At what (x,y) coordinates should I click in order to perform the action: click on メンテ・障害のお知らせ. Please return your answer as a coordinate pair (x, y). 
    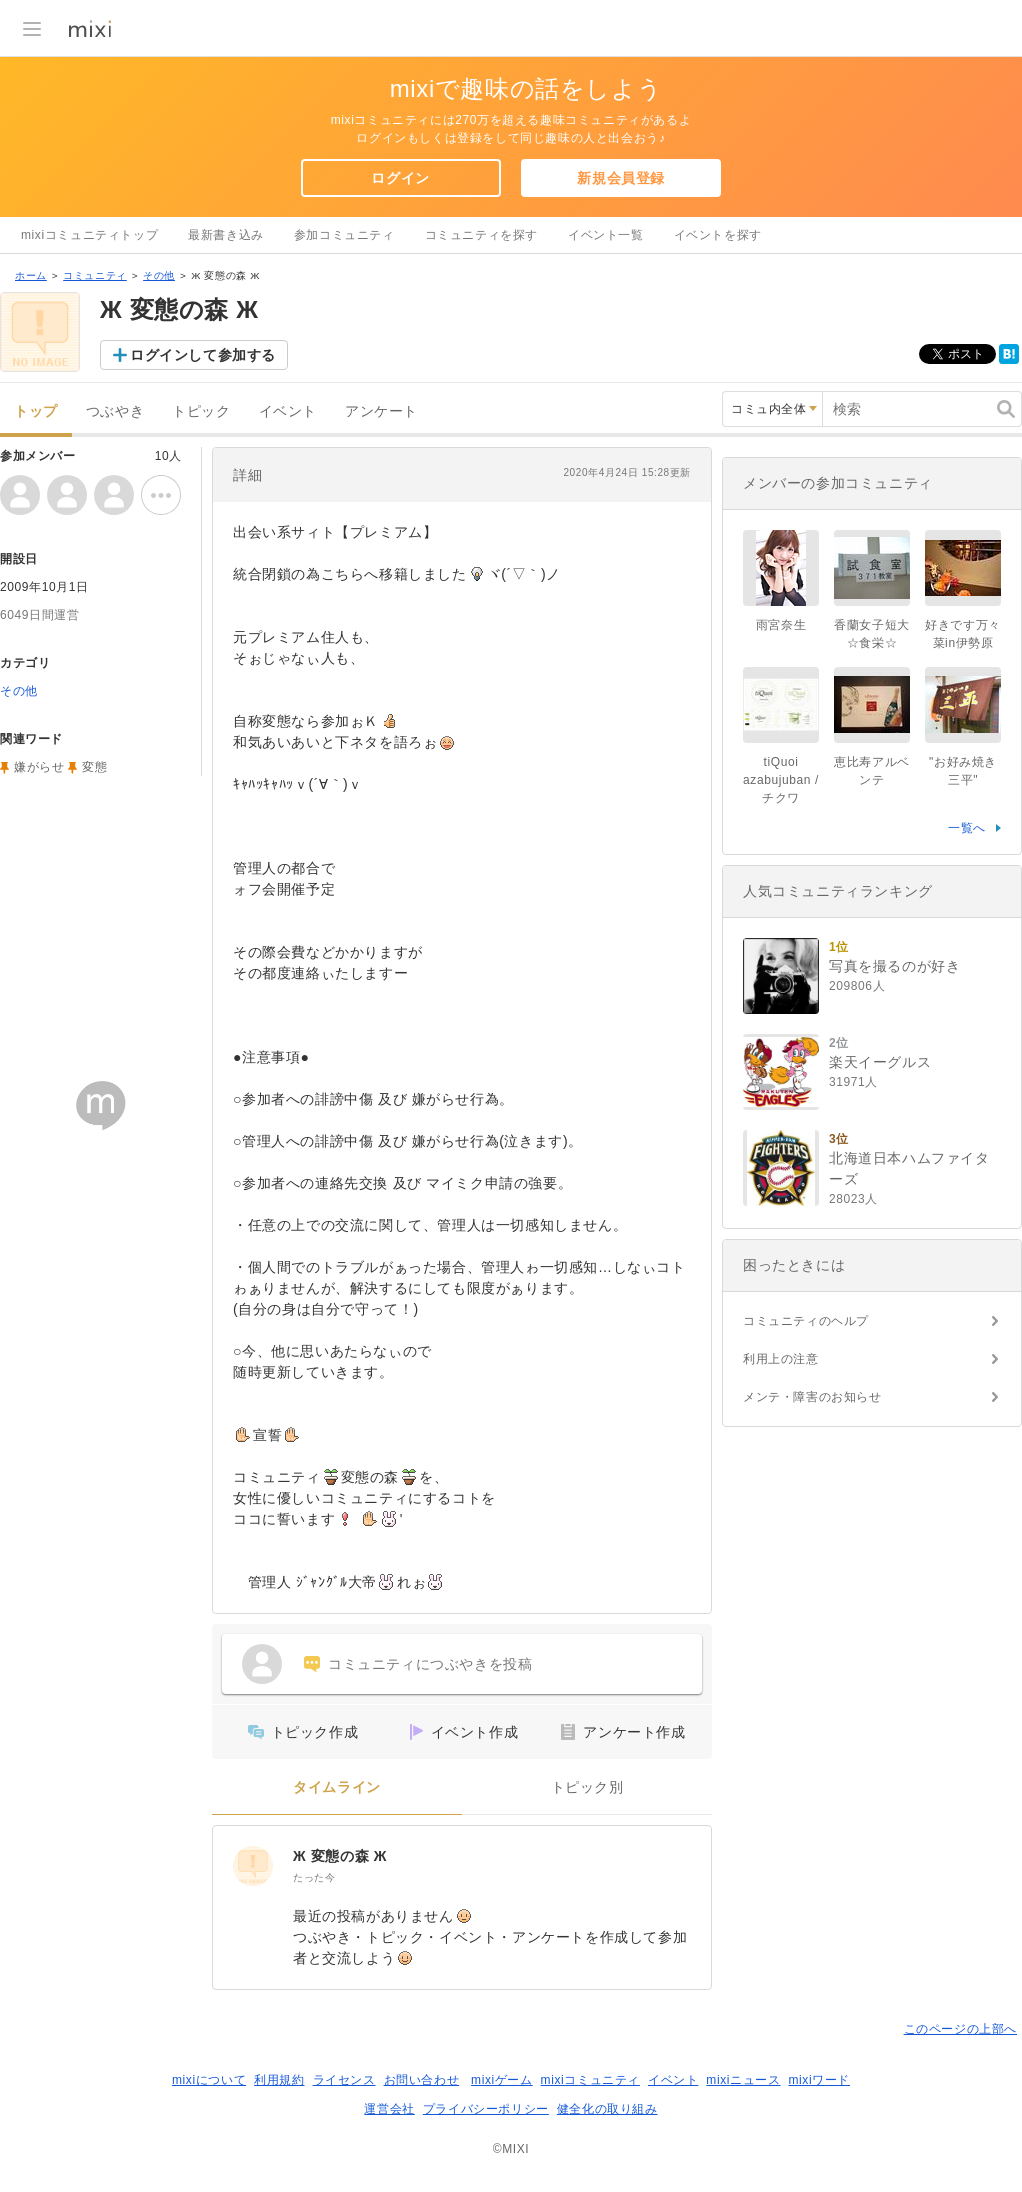
    Looking at the image, I should click on (812, 1397).